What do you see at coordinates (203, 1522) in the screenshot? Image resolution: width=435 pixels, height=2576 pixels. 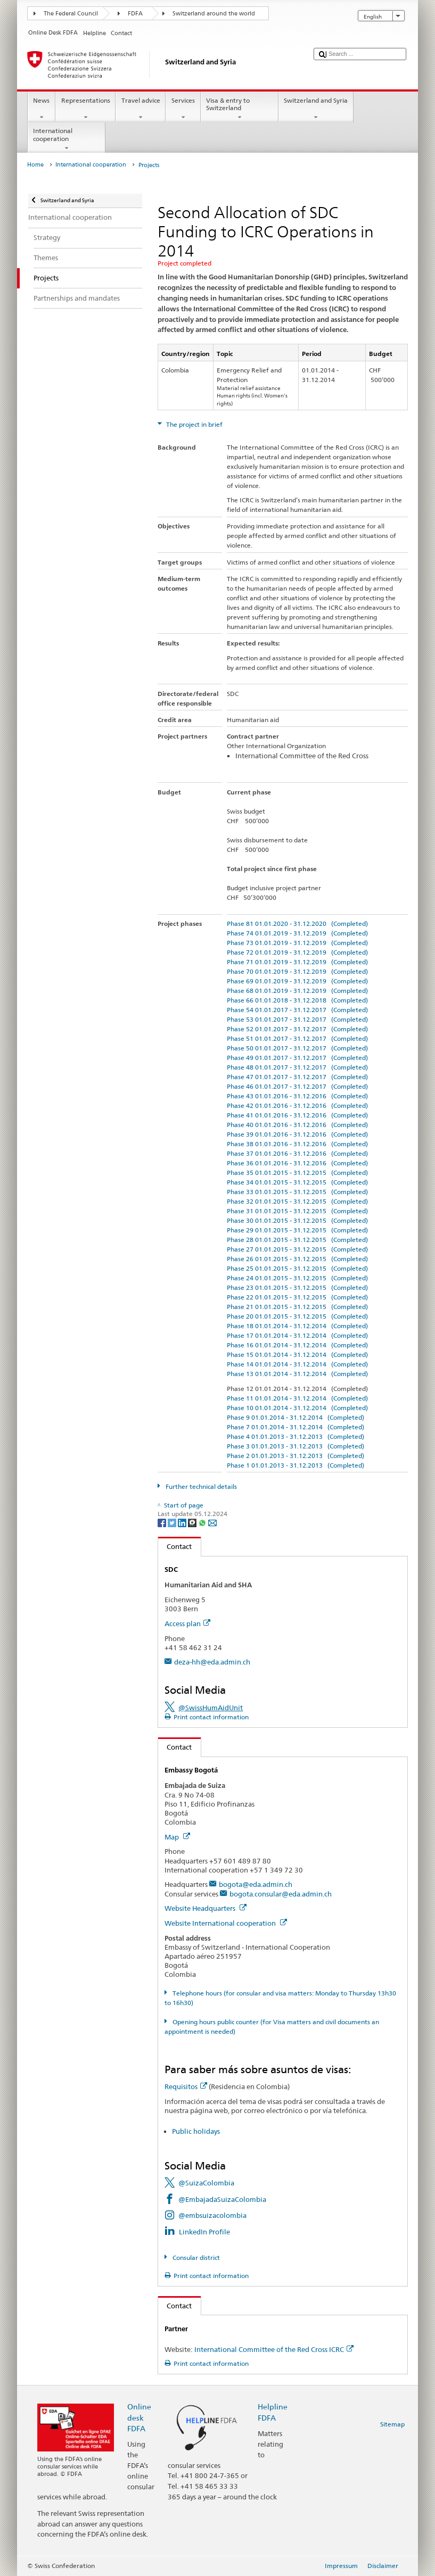 I see `[Whatsapp]` at bounding box center [203, 1522].